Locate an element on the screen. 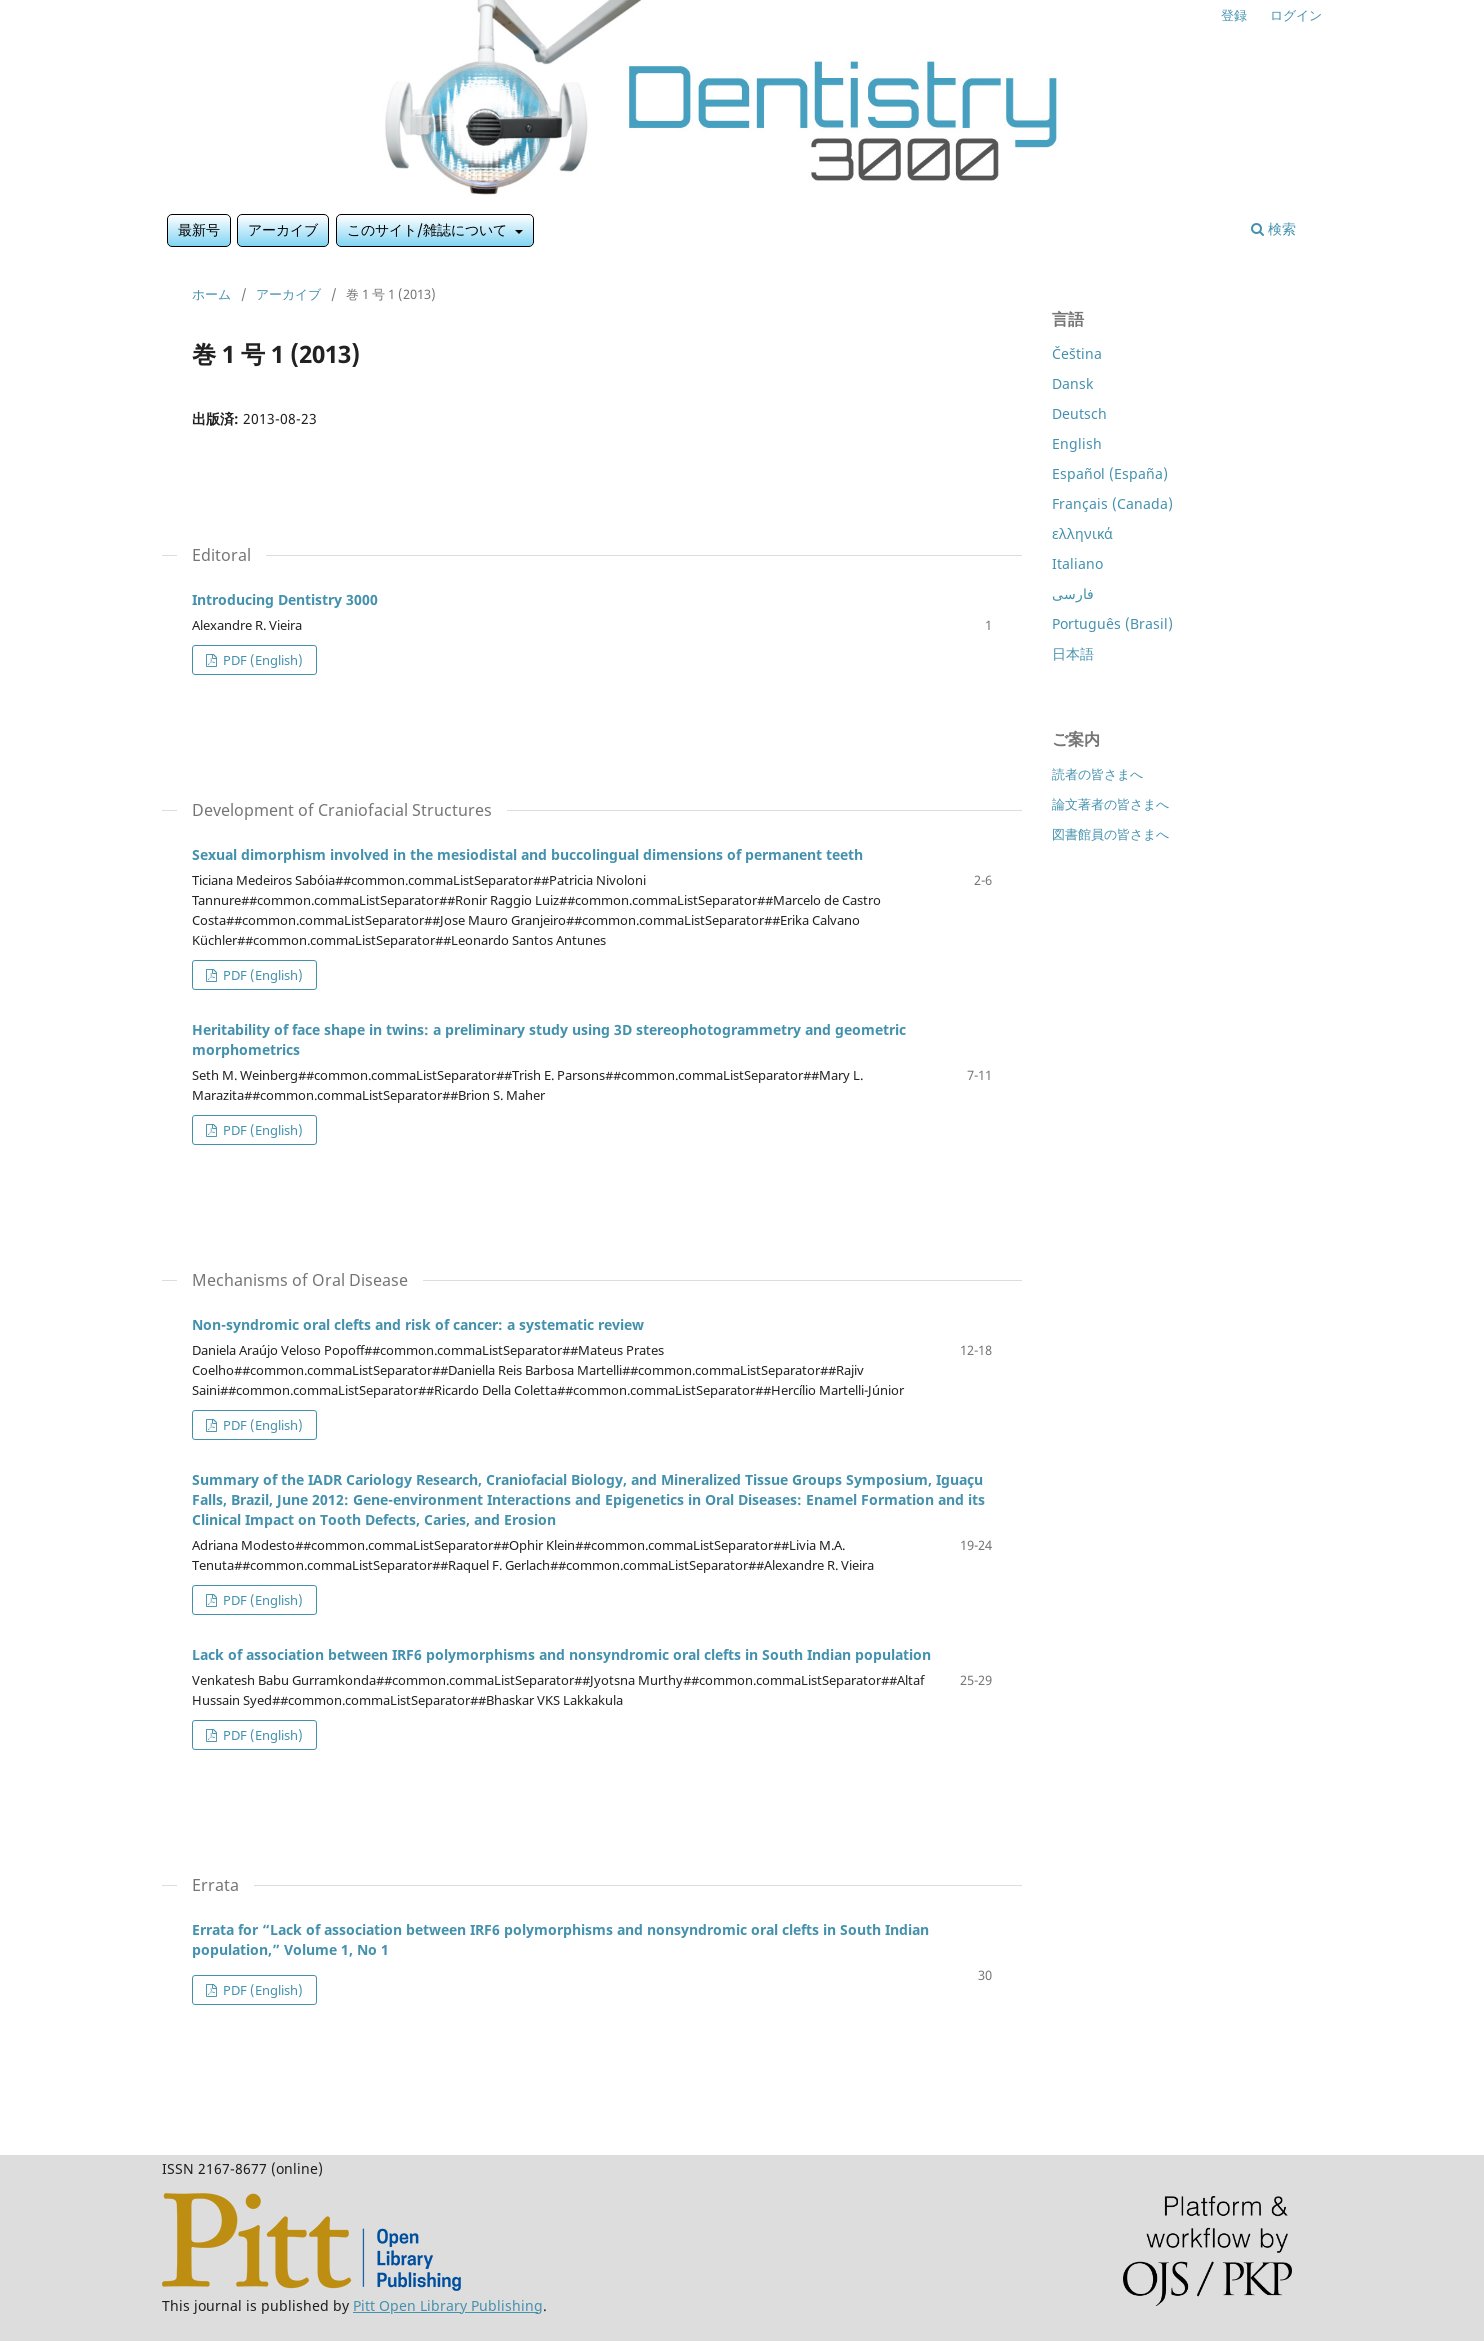 This screenshot has height=2341, width=1484. Čeština is located at coordinates (1077, 353).